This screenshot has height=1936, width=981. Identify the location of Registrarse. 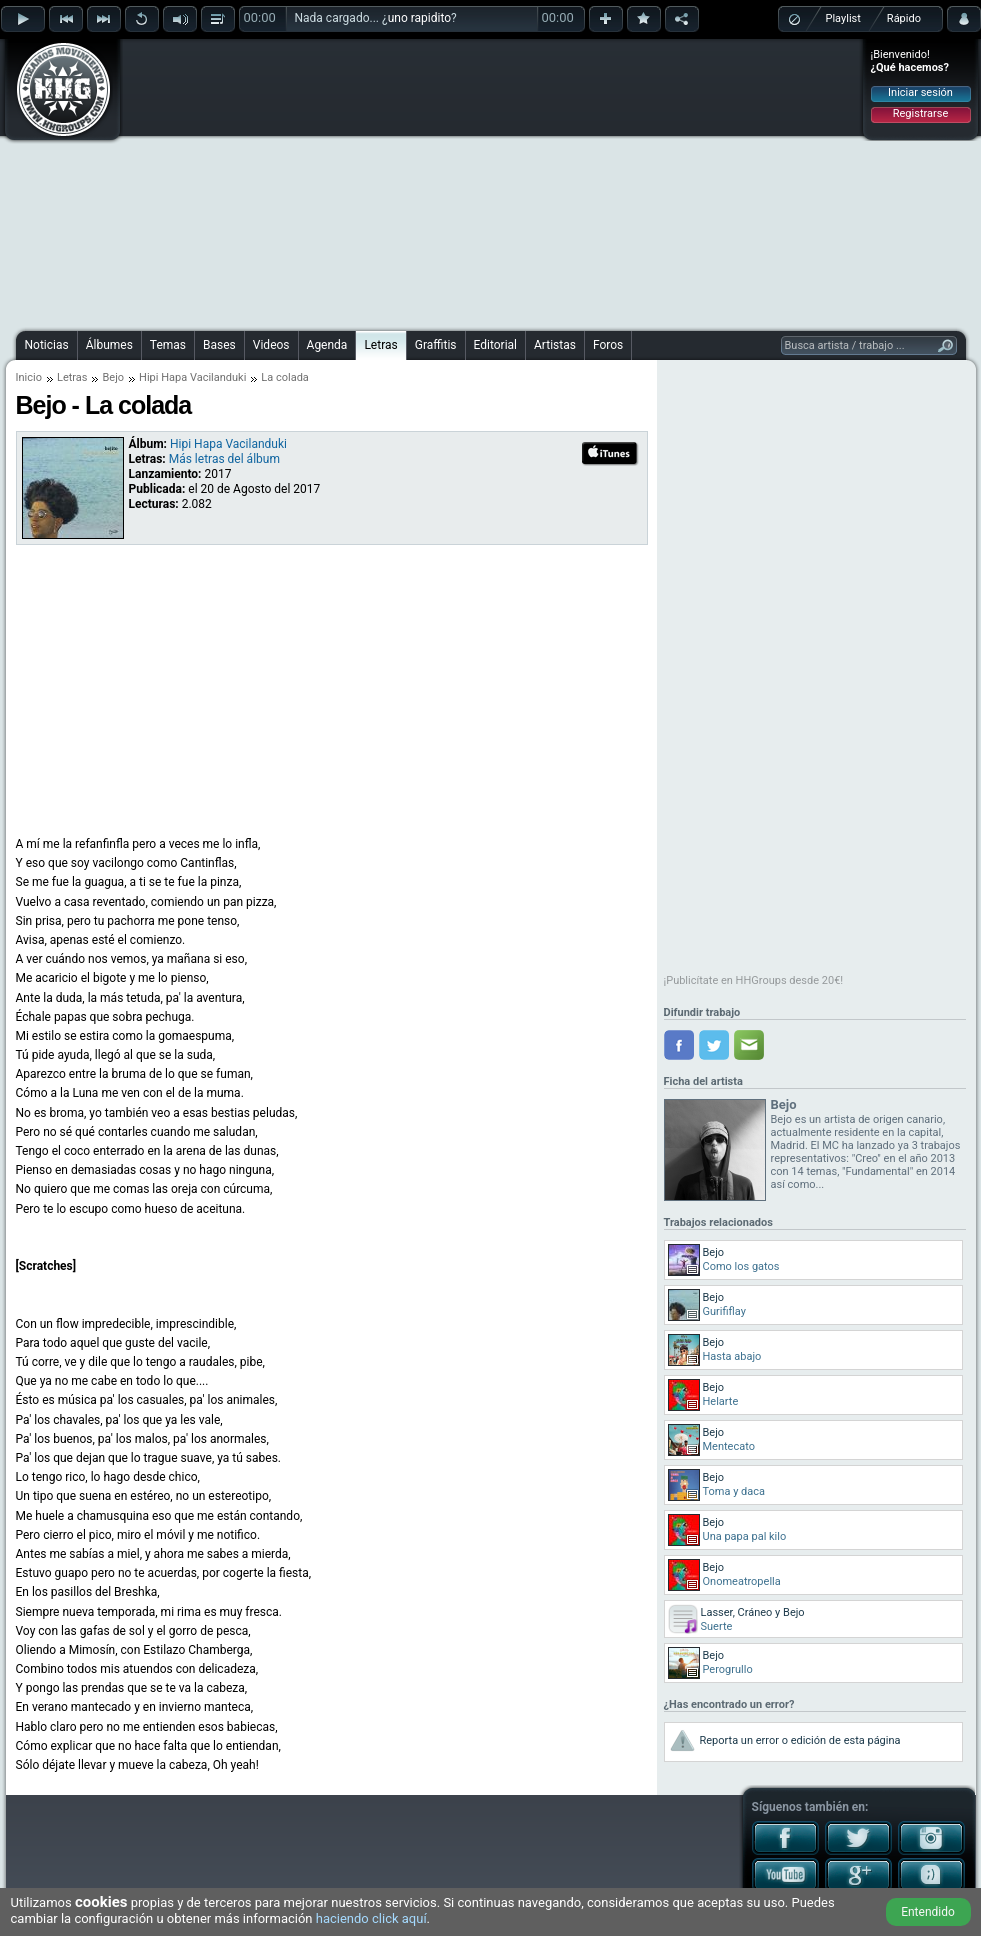
(920, 113).